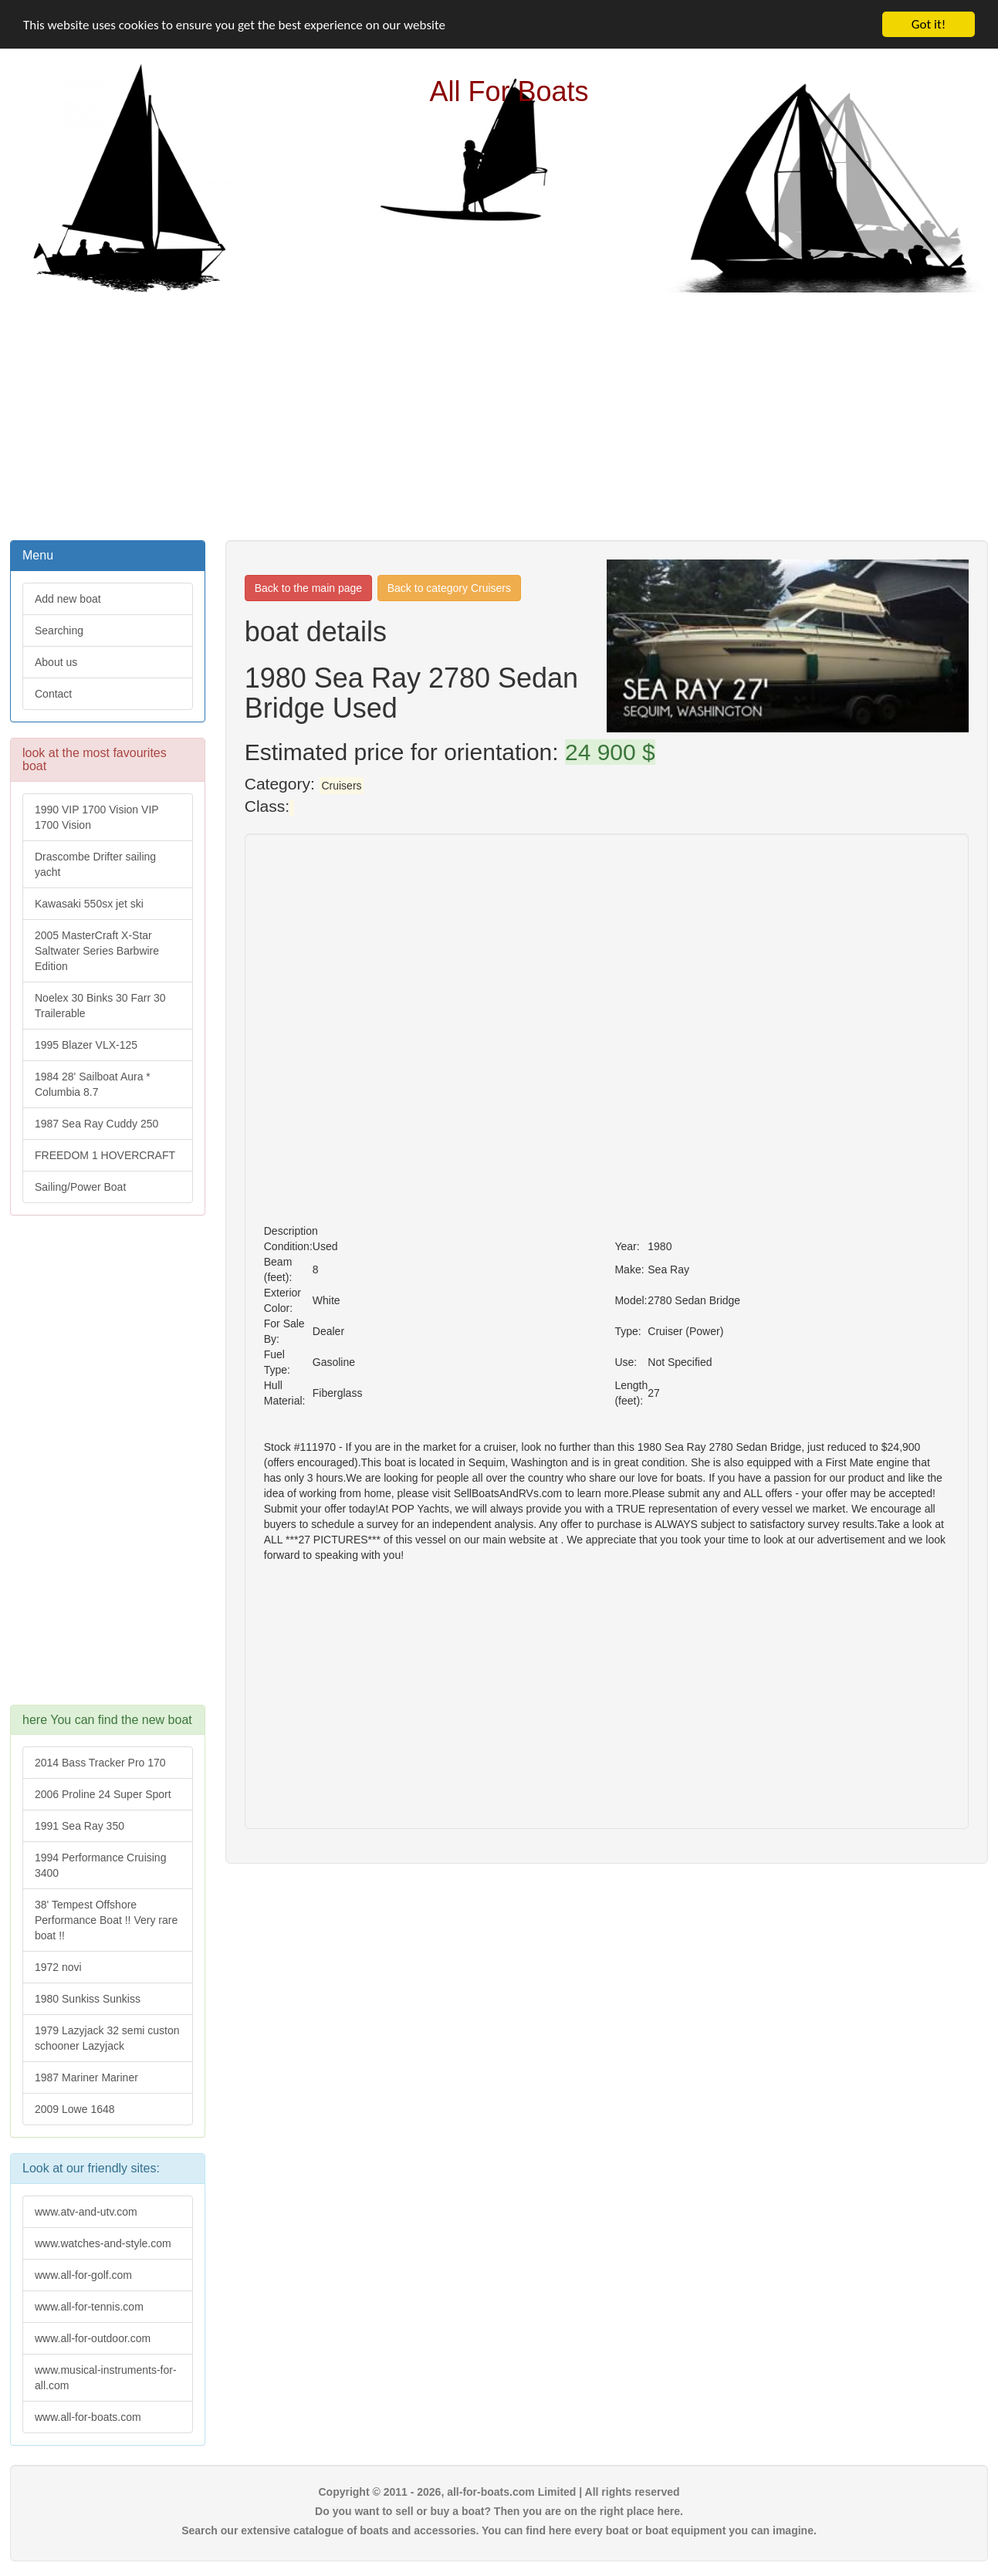 Image resolution: width=998 pixels, height=2576 pixels. What do you see at coordinates (86, 2212) in the screenshot?
I see `www.atv-and-utv.com` at bounding box center [86, 2212].